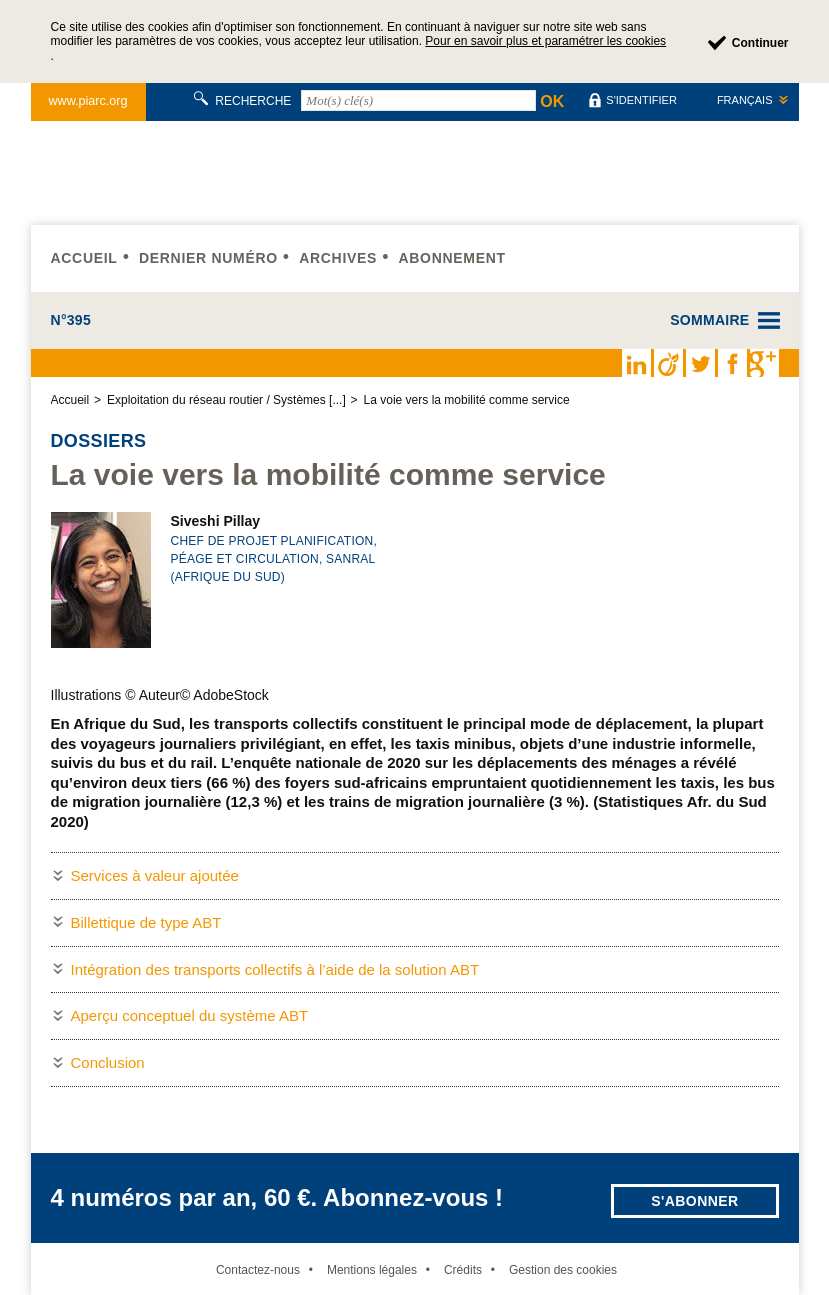  I want to click on Continuer, so click(760, 43).